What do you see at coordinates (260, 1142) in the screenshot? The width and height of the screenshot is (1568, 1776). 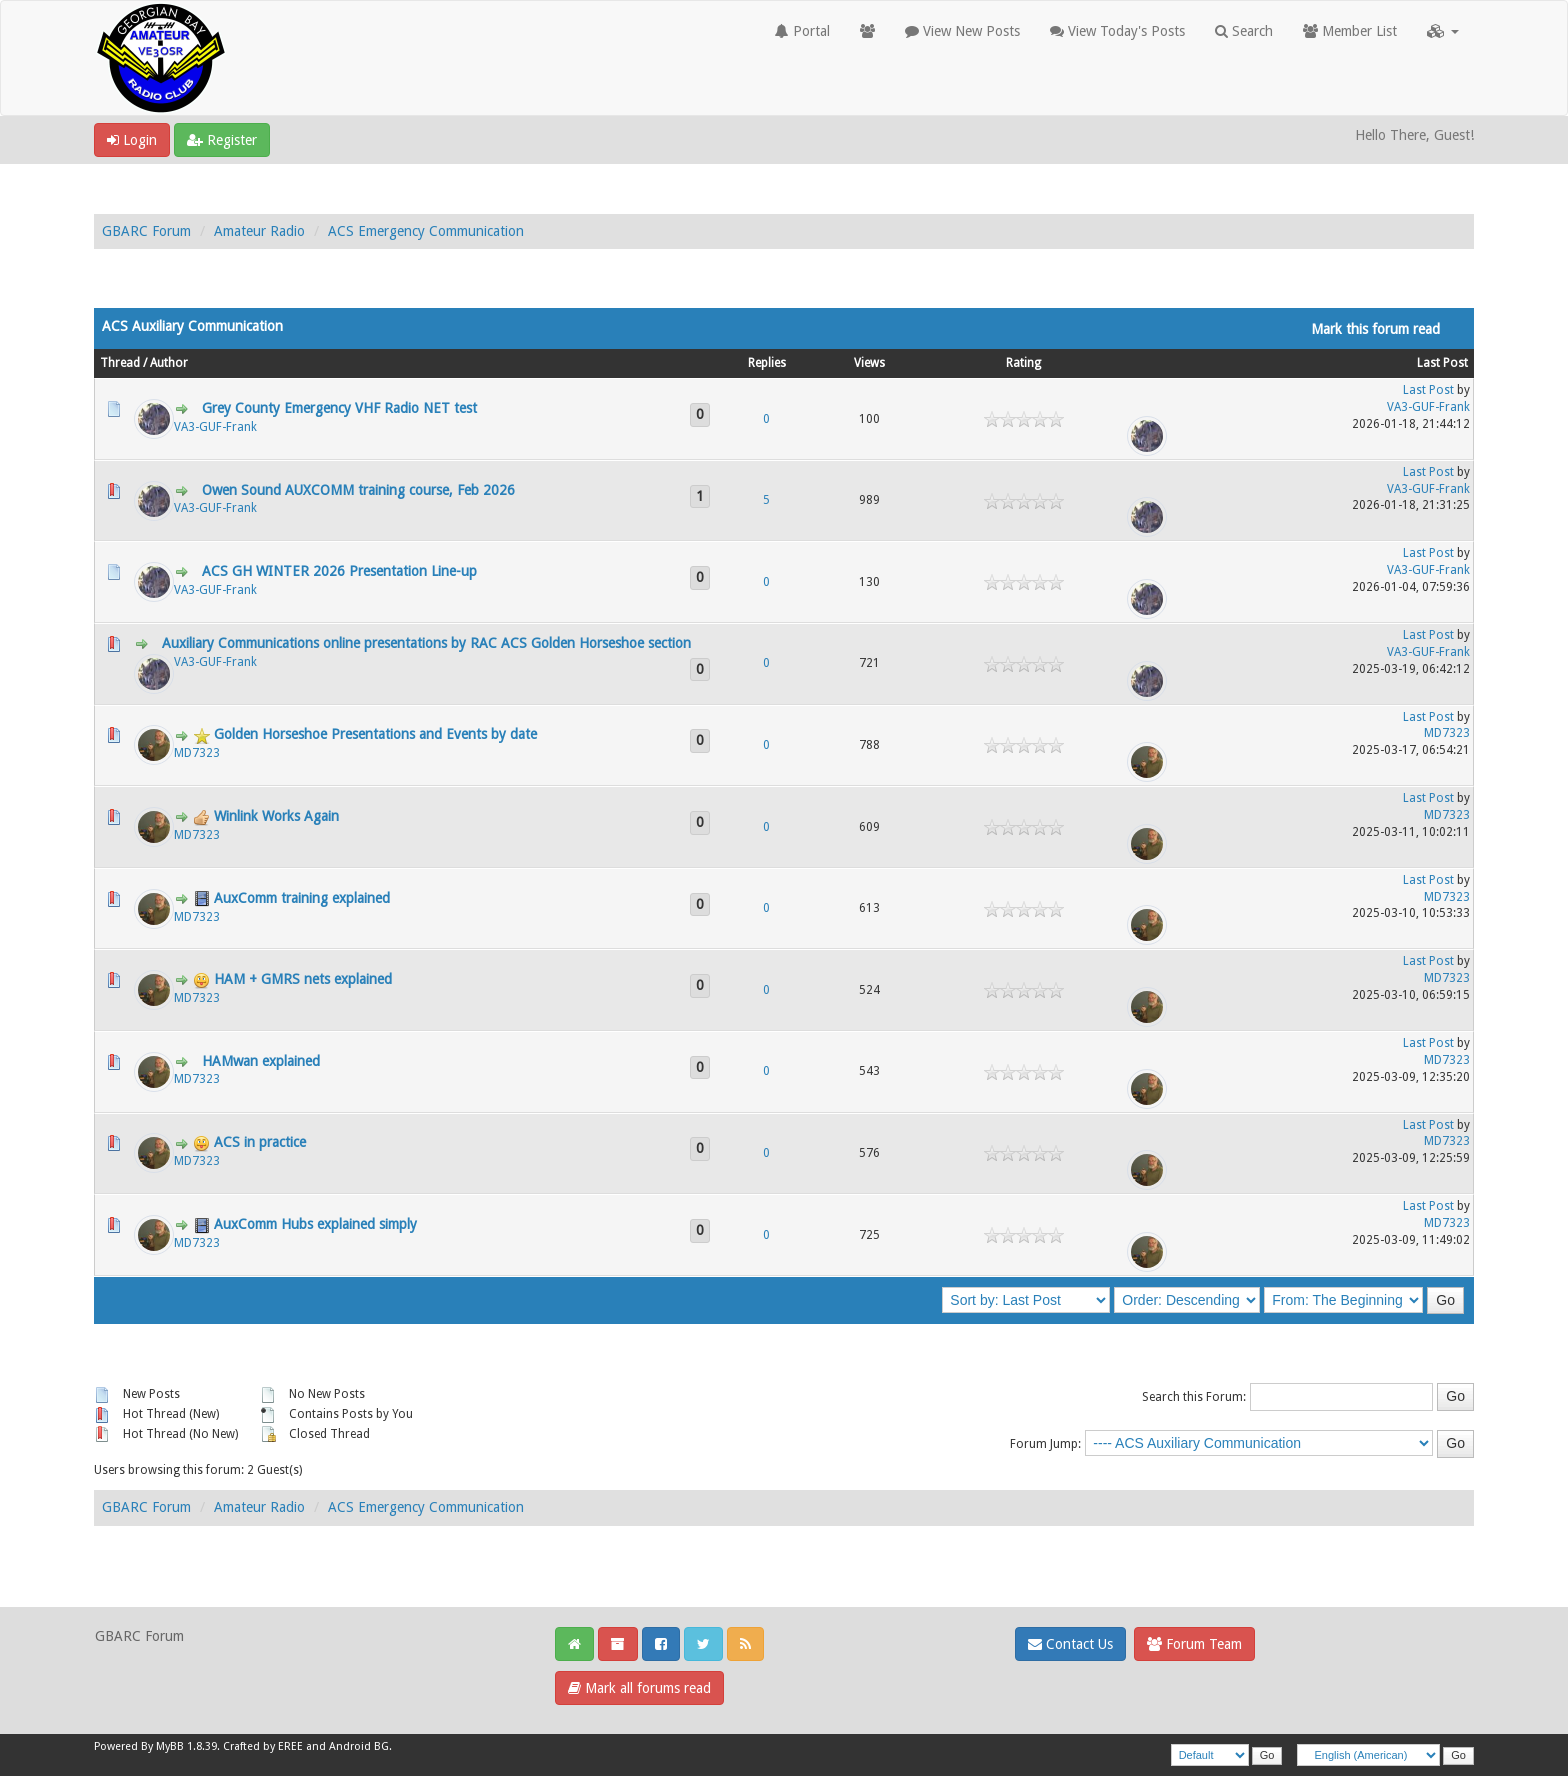 I see `ACS in practice` at bounding box center [260, 1142].